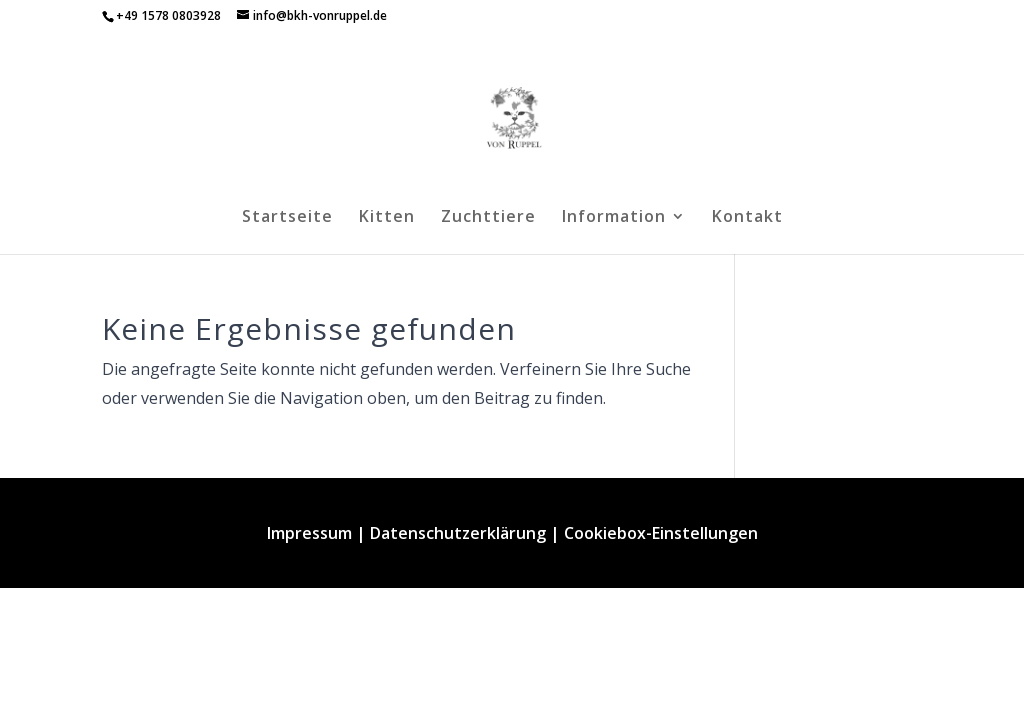 The width and height of the screenshot is (1024, 720). What do you see at coordinates (614, 218) in the screenshot?
I see `Information` at bounding box center [614, 218].